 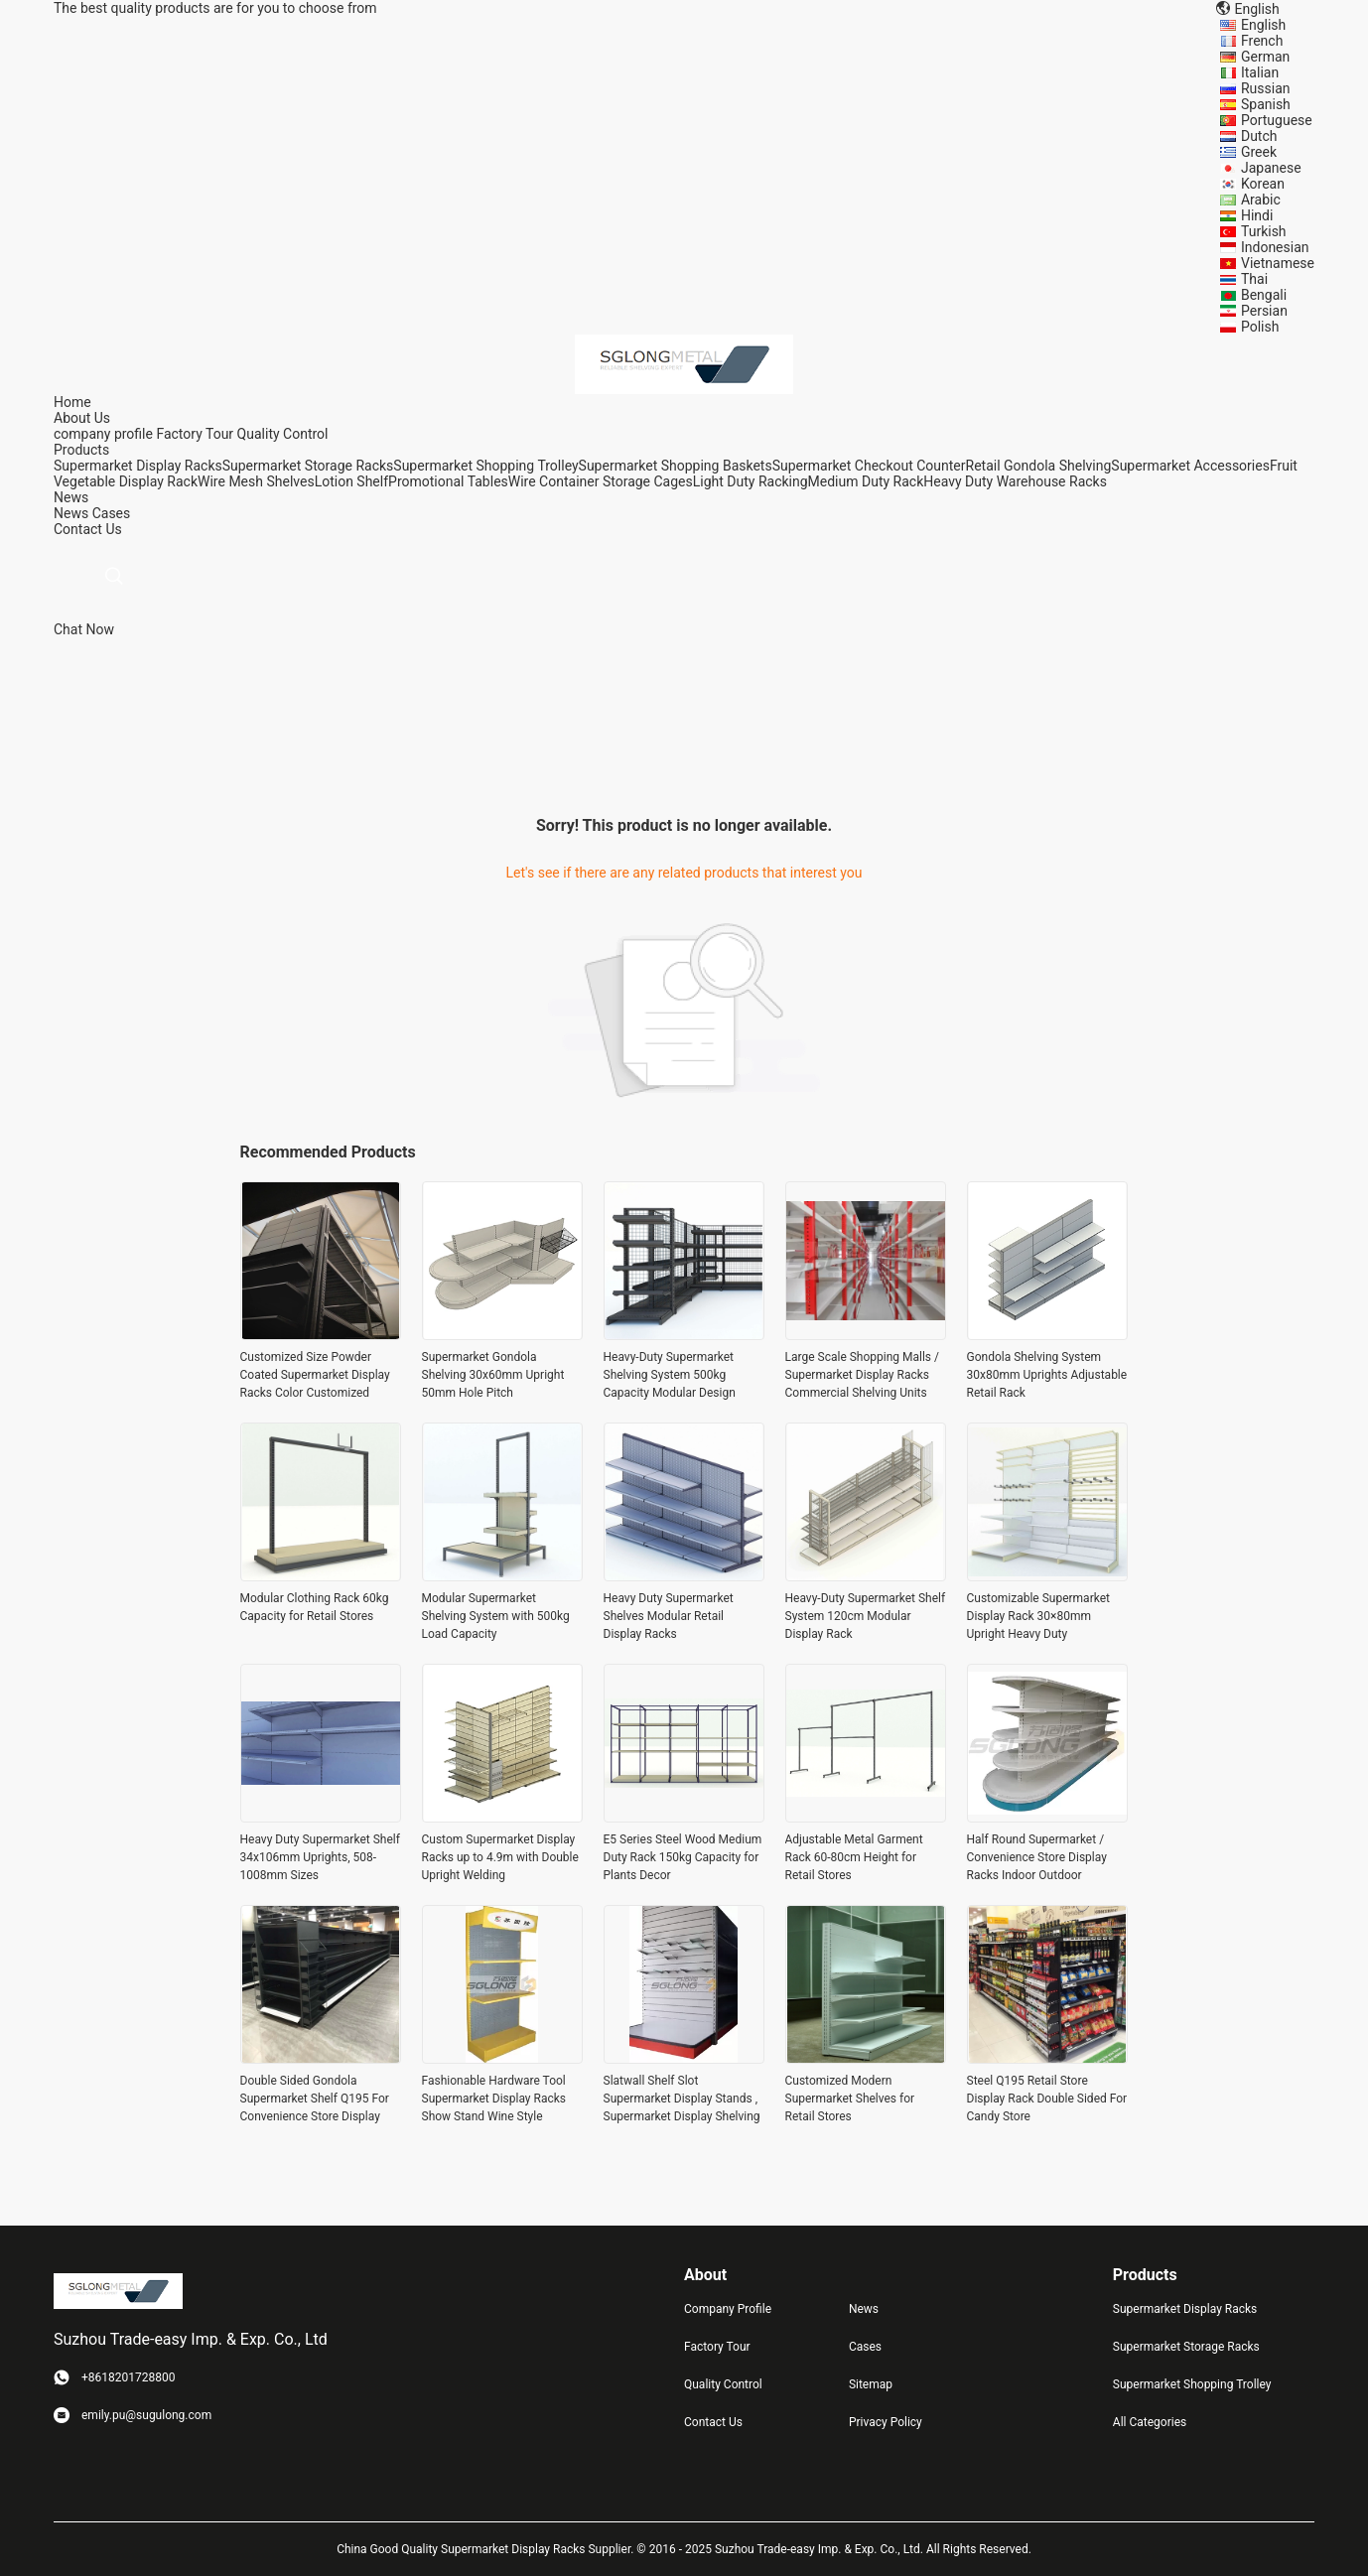 I want to click on Light Duty Racking, so click(x=750, y=481).